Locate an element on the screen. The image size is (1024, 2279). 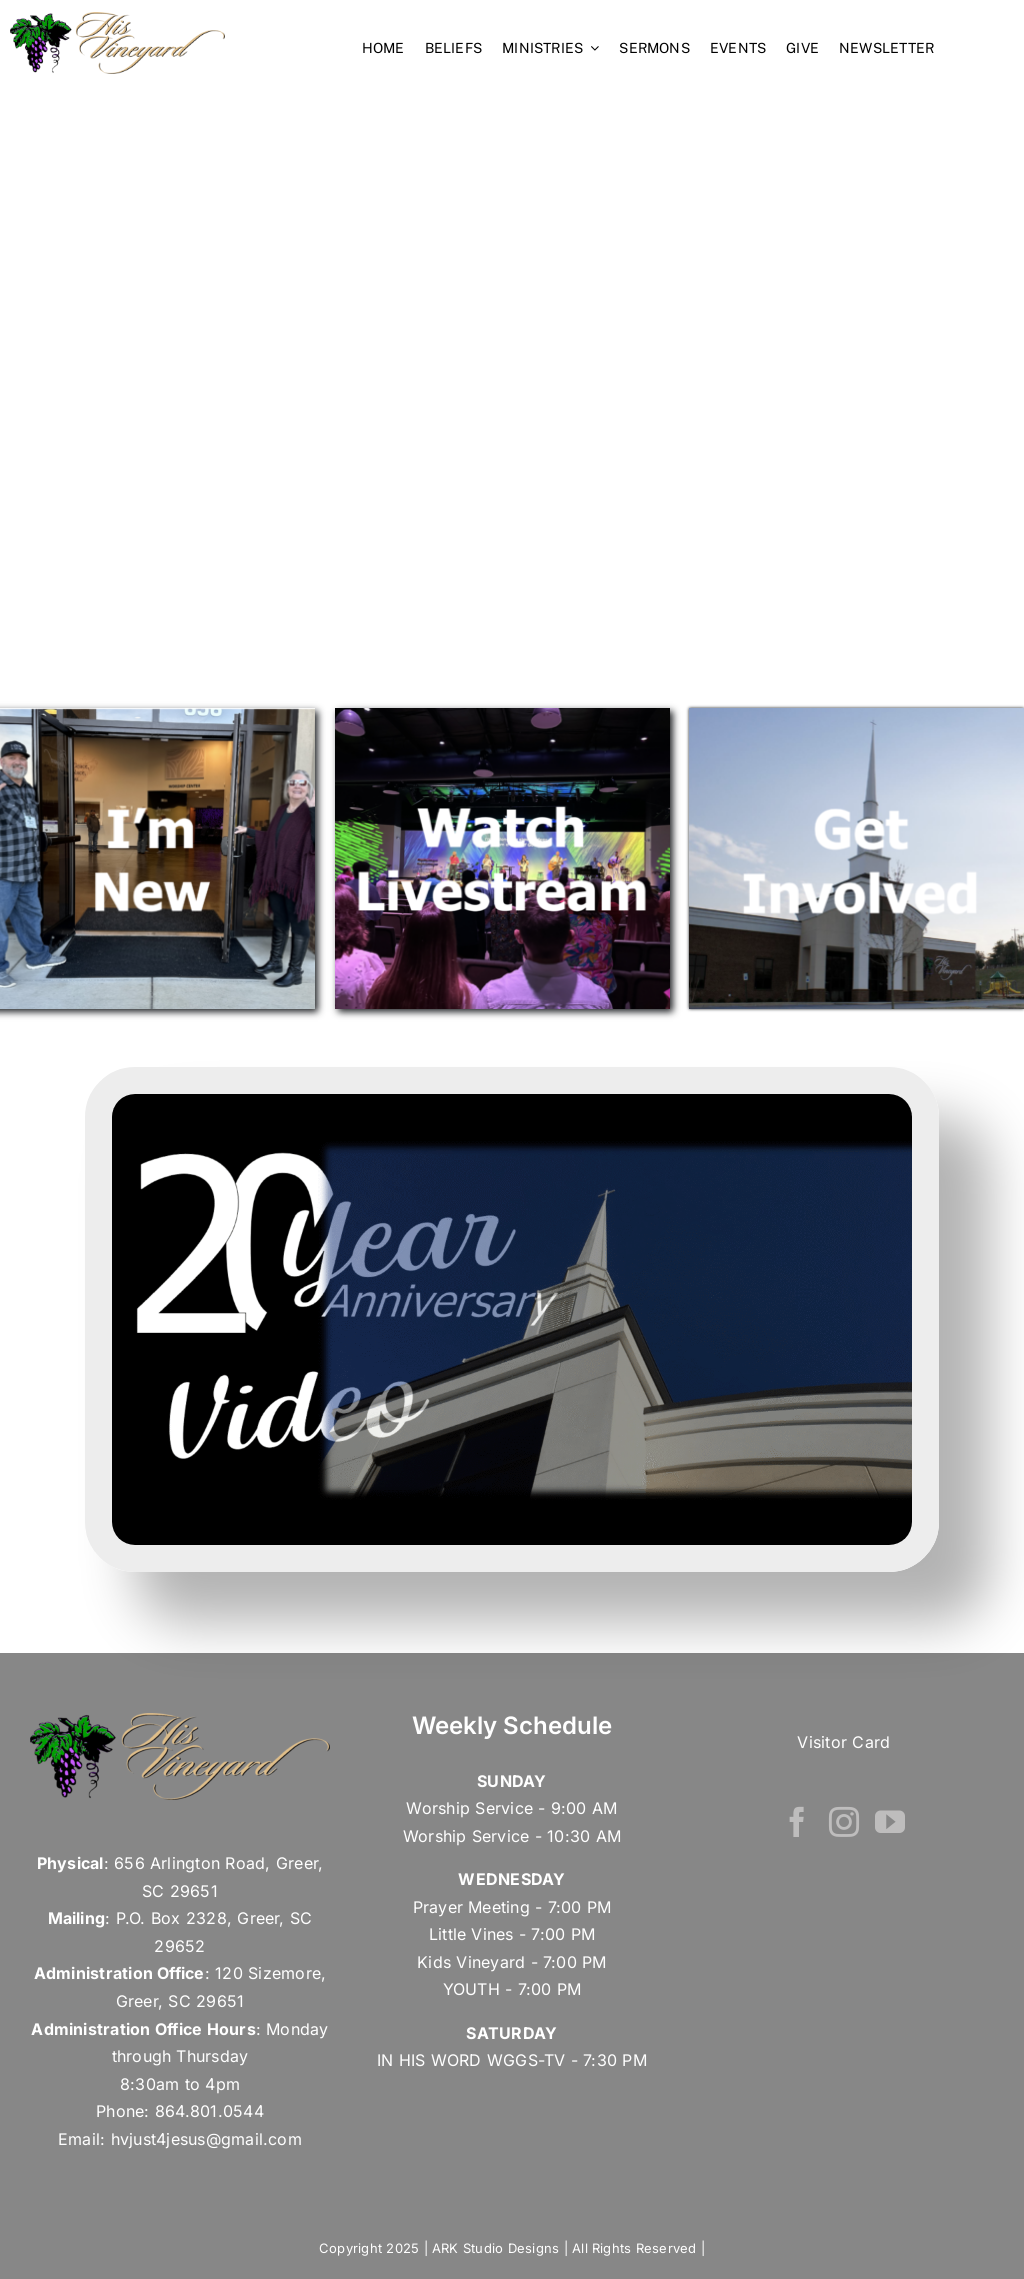
hvjust4jesus@gmail.com is located at coordinates (206, 2139).